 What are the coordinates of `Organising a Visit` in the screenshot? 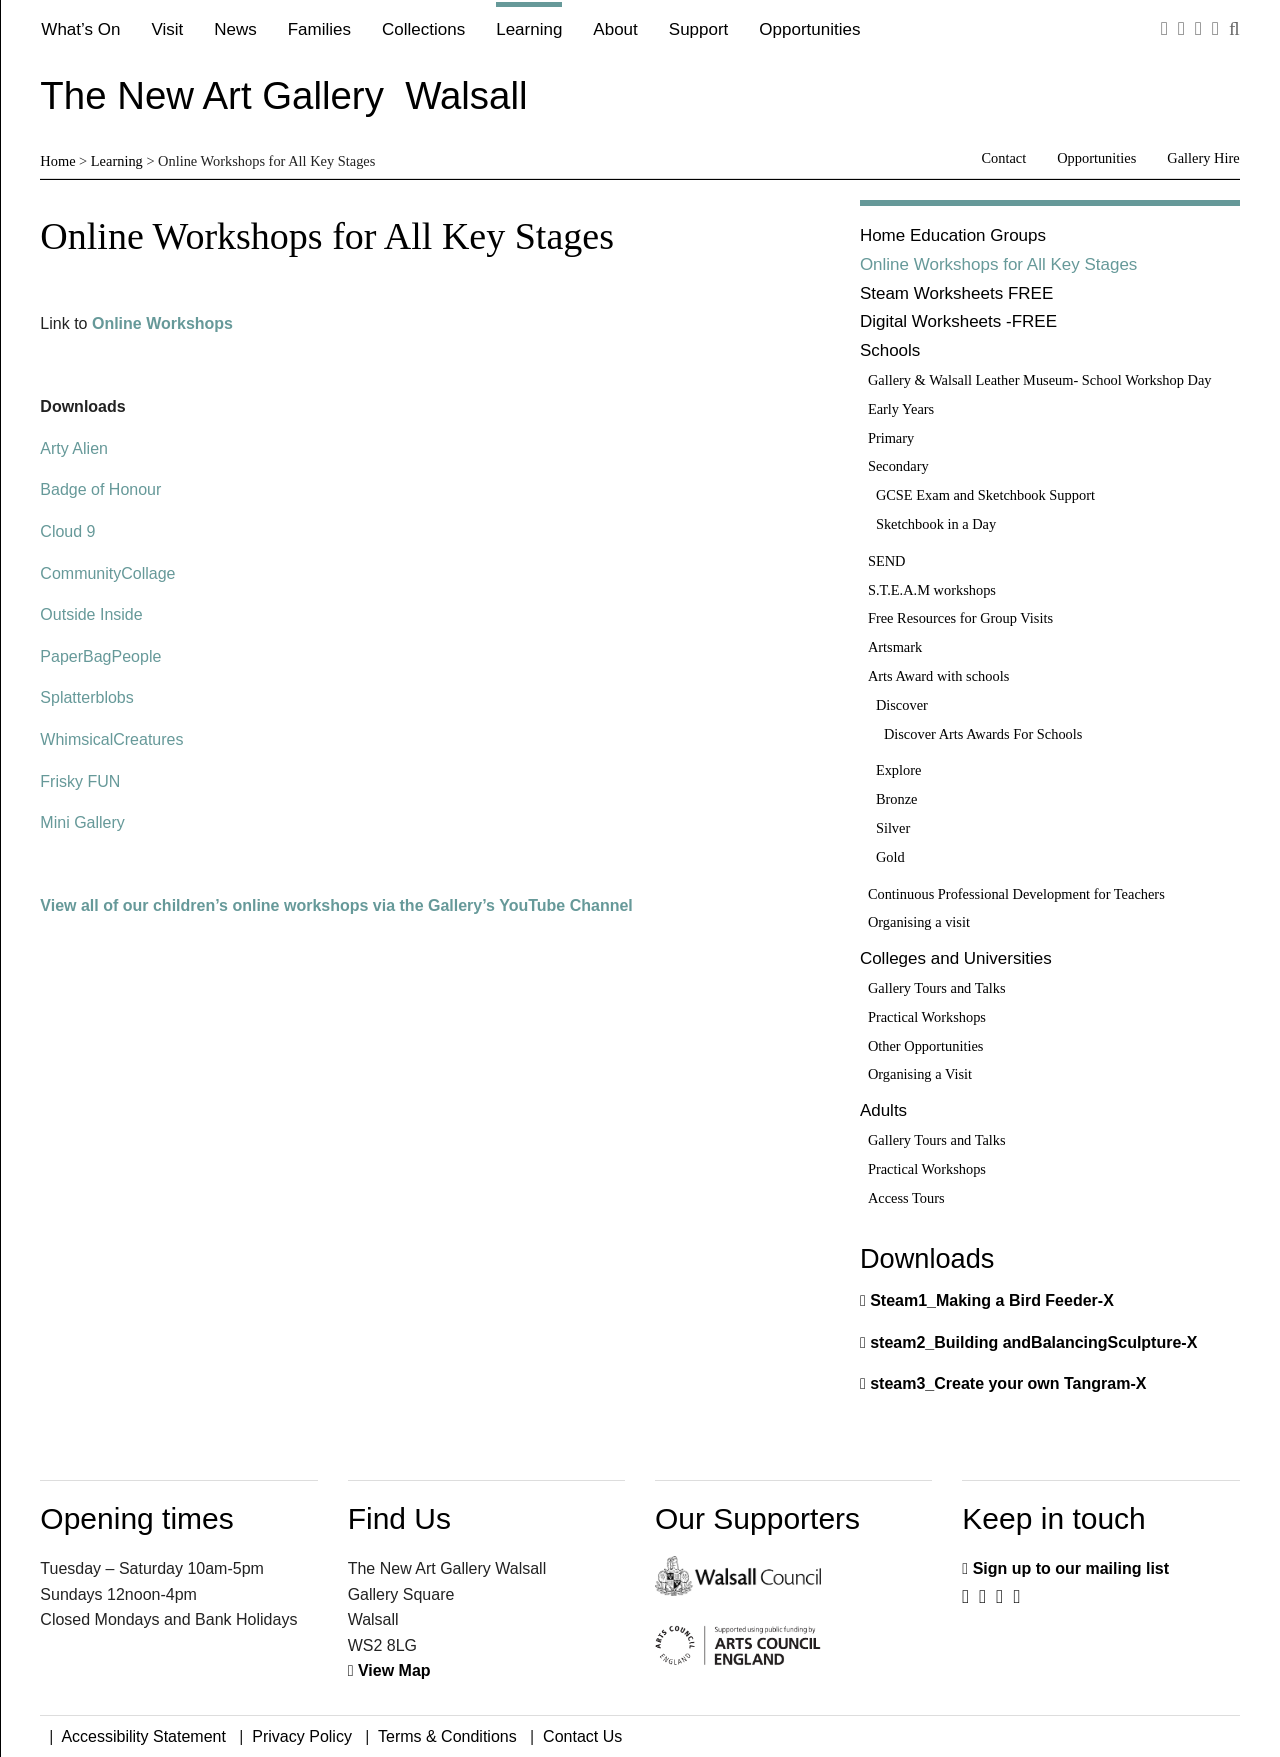 It's located at (920, 1074).